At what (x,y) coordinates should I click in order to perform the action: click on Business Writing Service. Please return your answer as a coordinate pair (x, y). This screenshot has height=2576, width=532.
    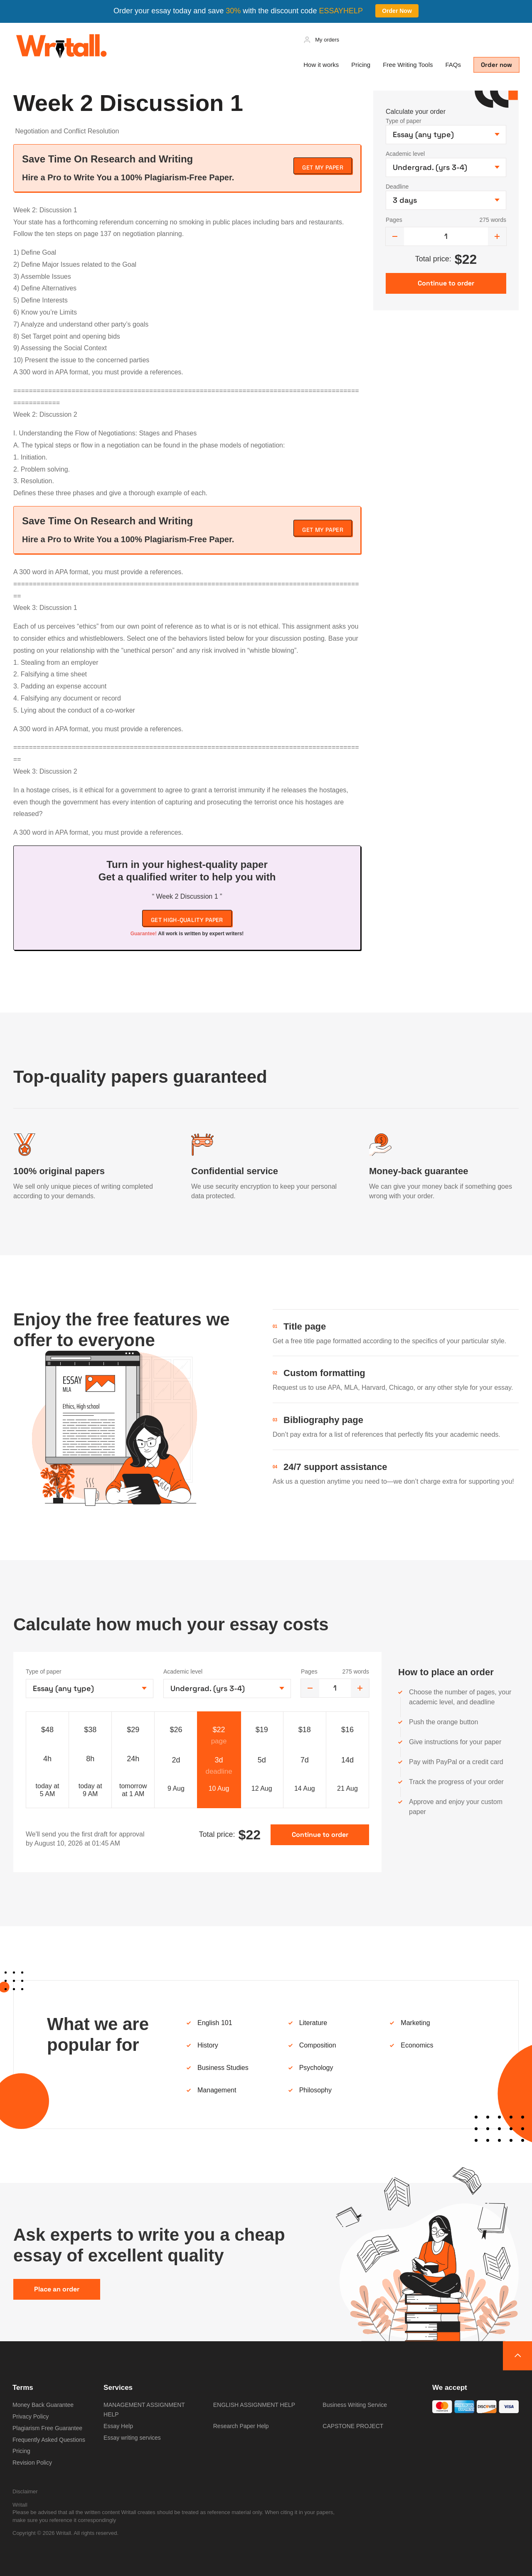
    Looking at the image, I should click on (355, 2404).